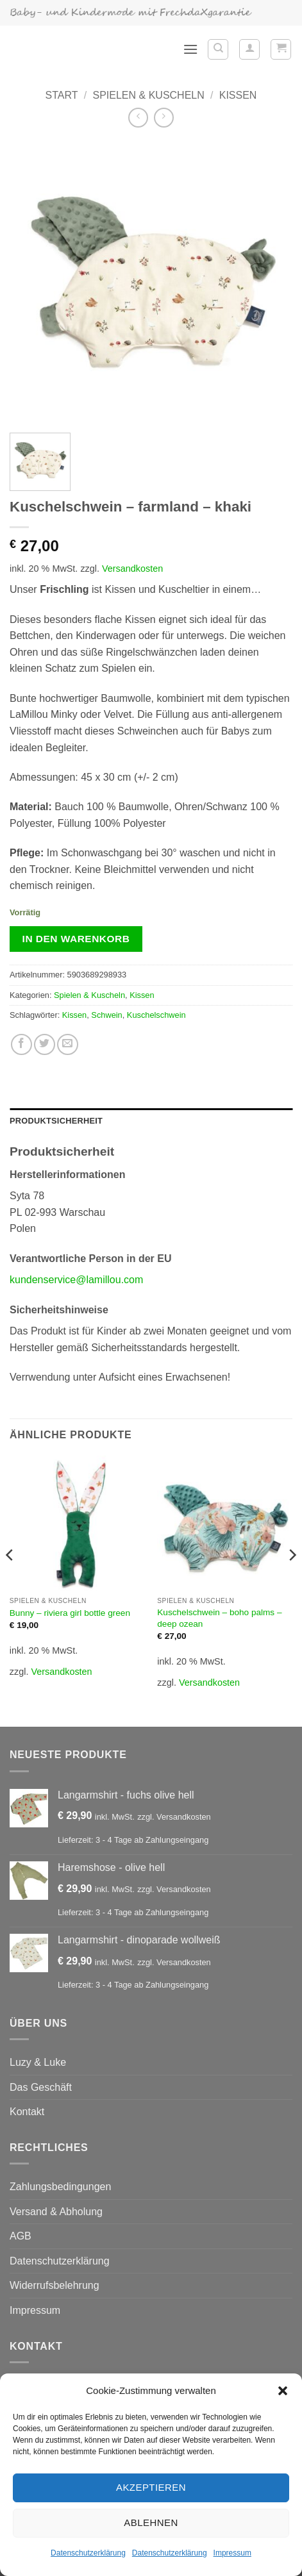  Describe the element at coordinates (156, 1015) in the screenshot. I see `Kuschelschwein` at that location.